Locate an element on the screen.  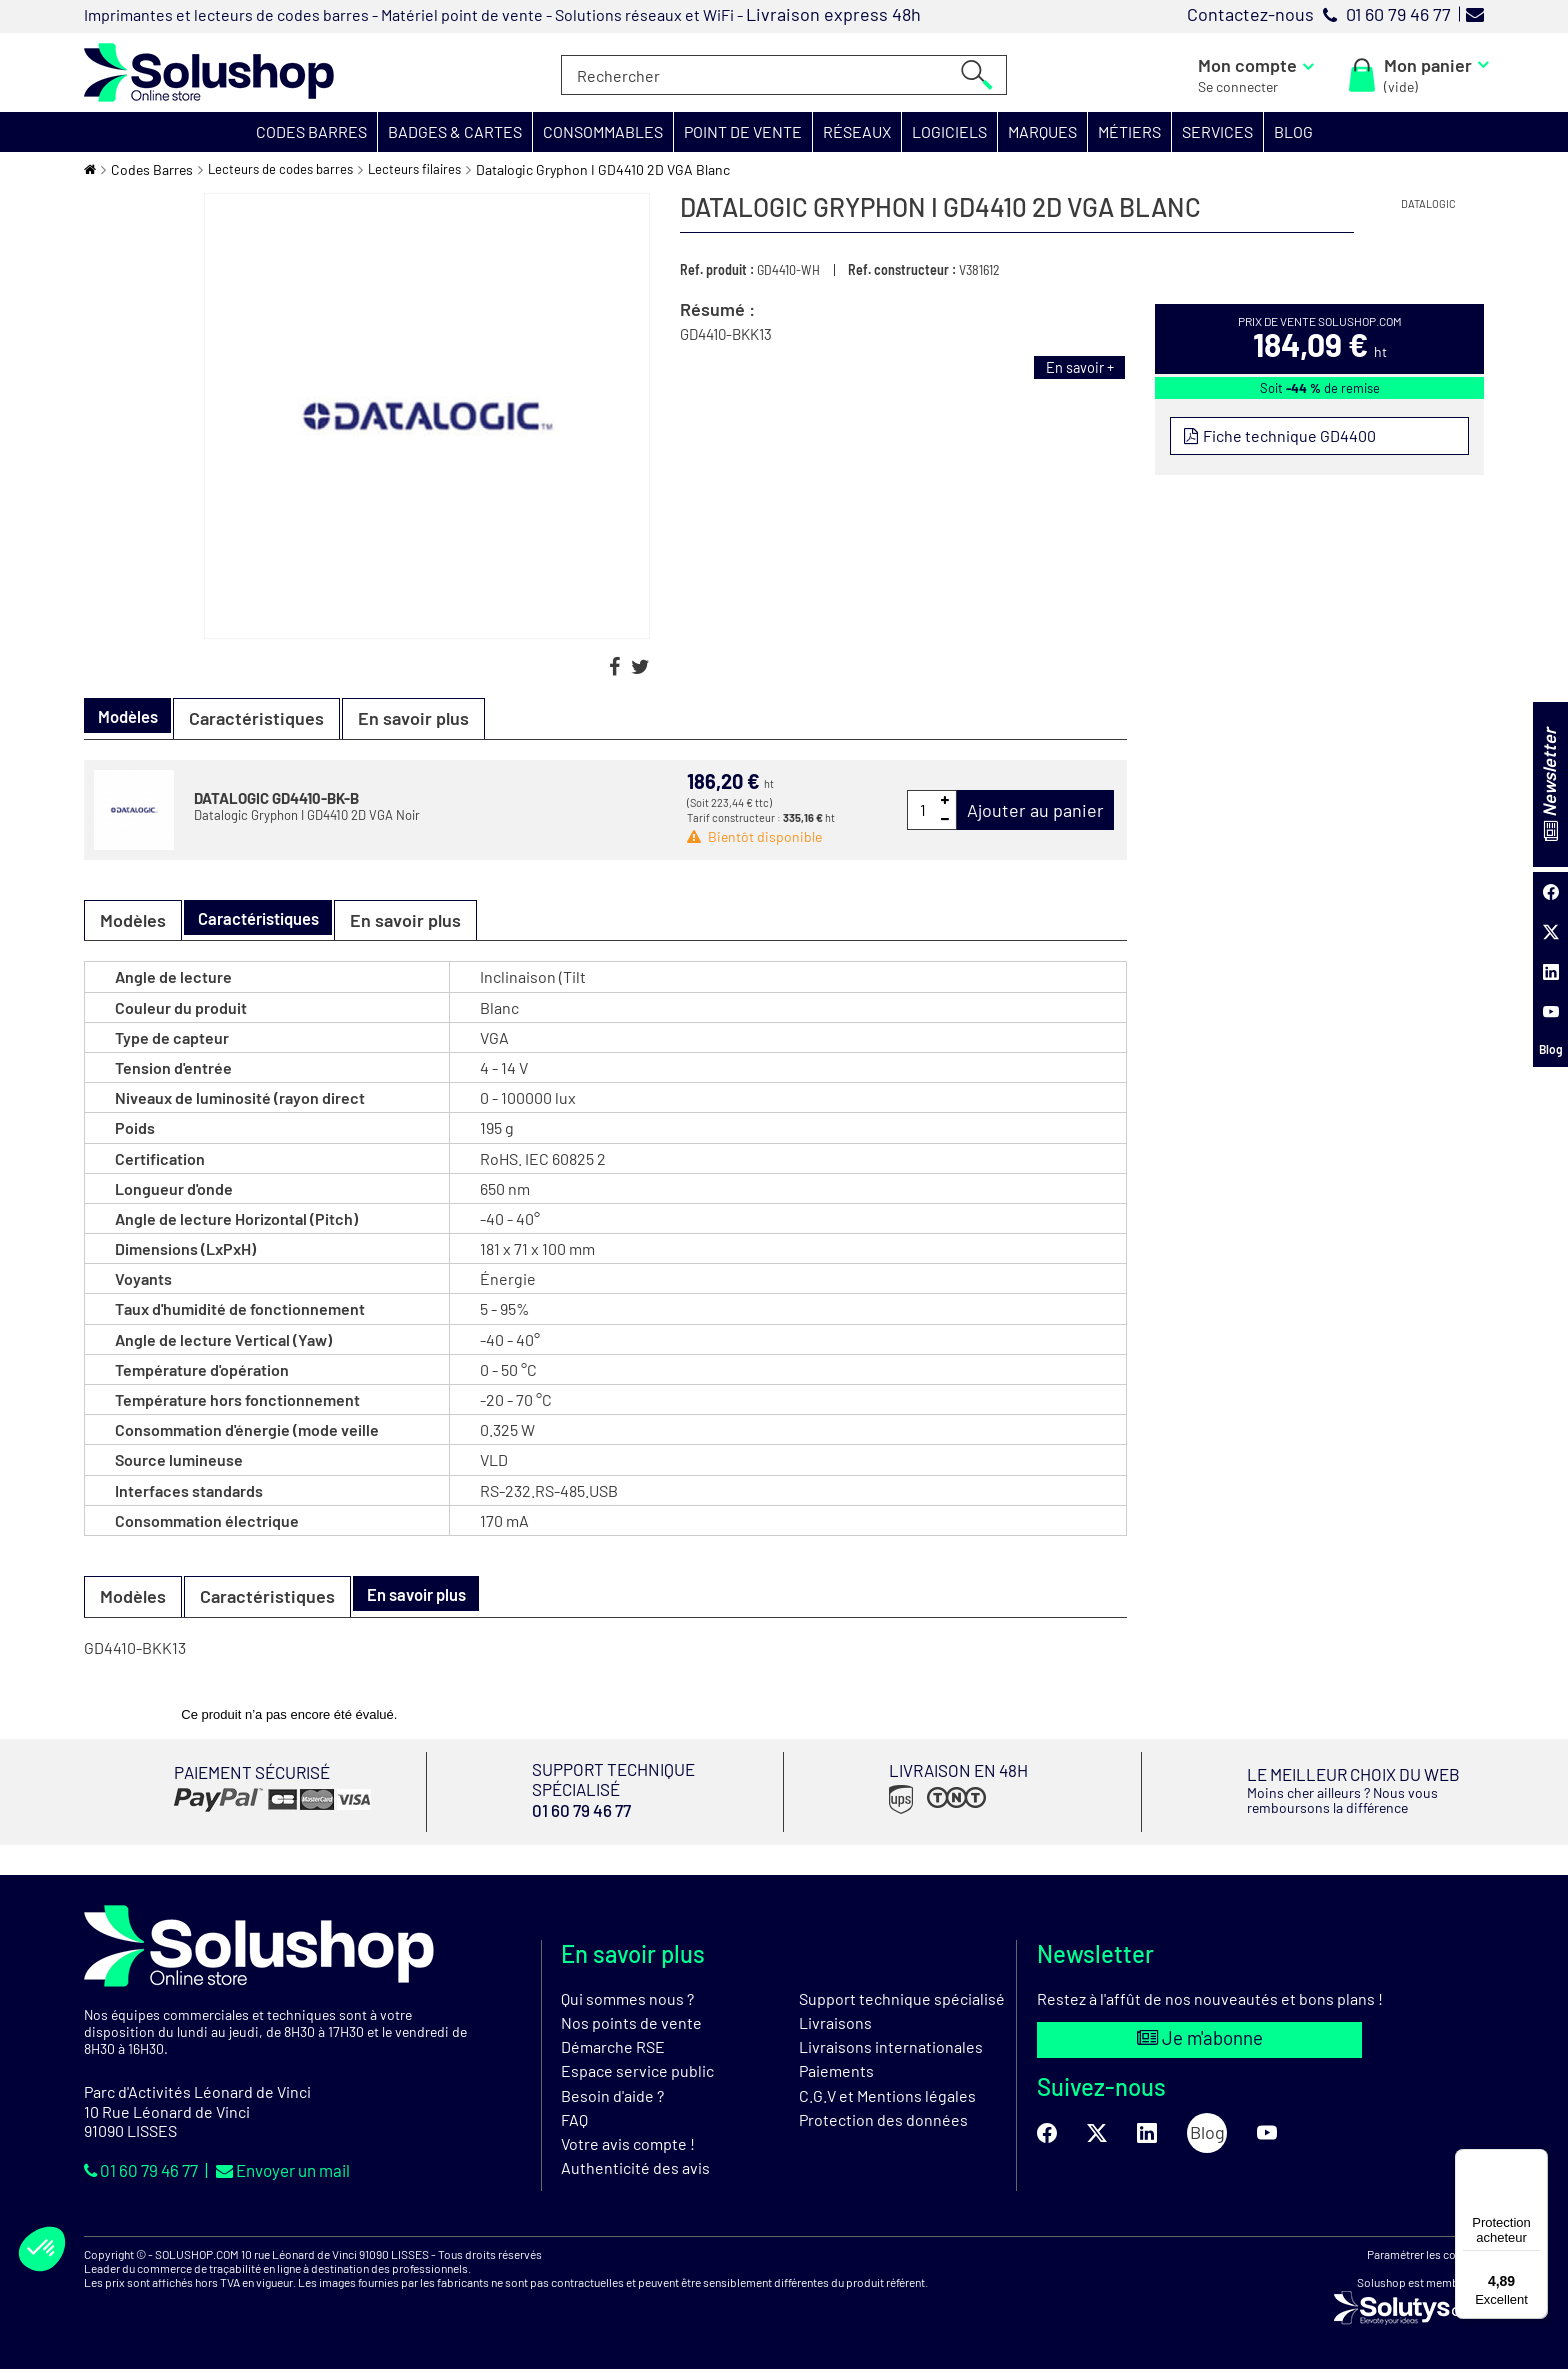
C.G.V et Mentions légales is located at coordinates (887, 2098).